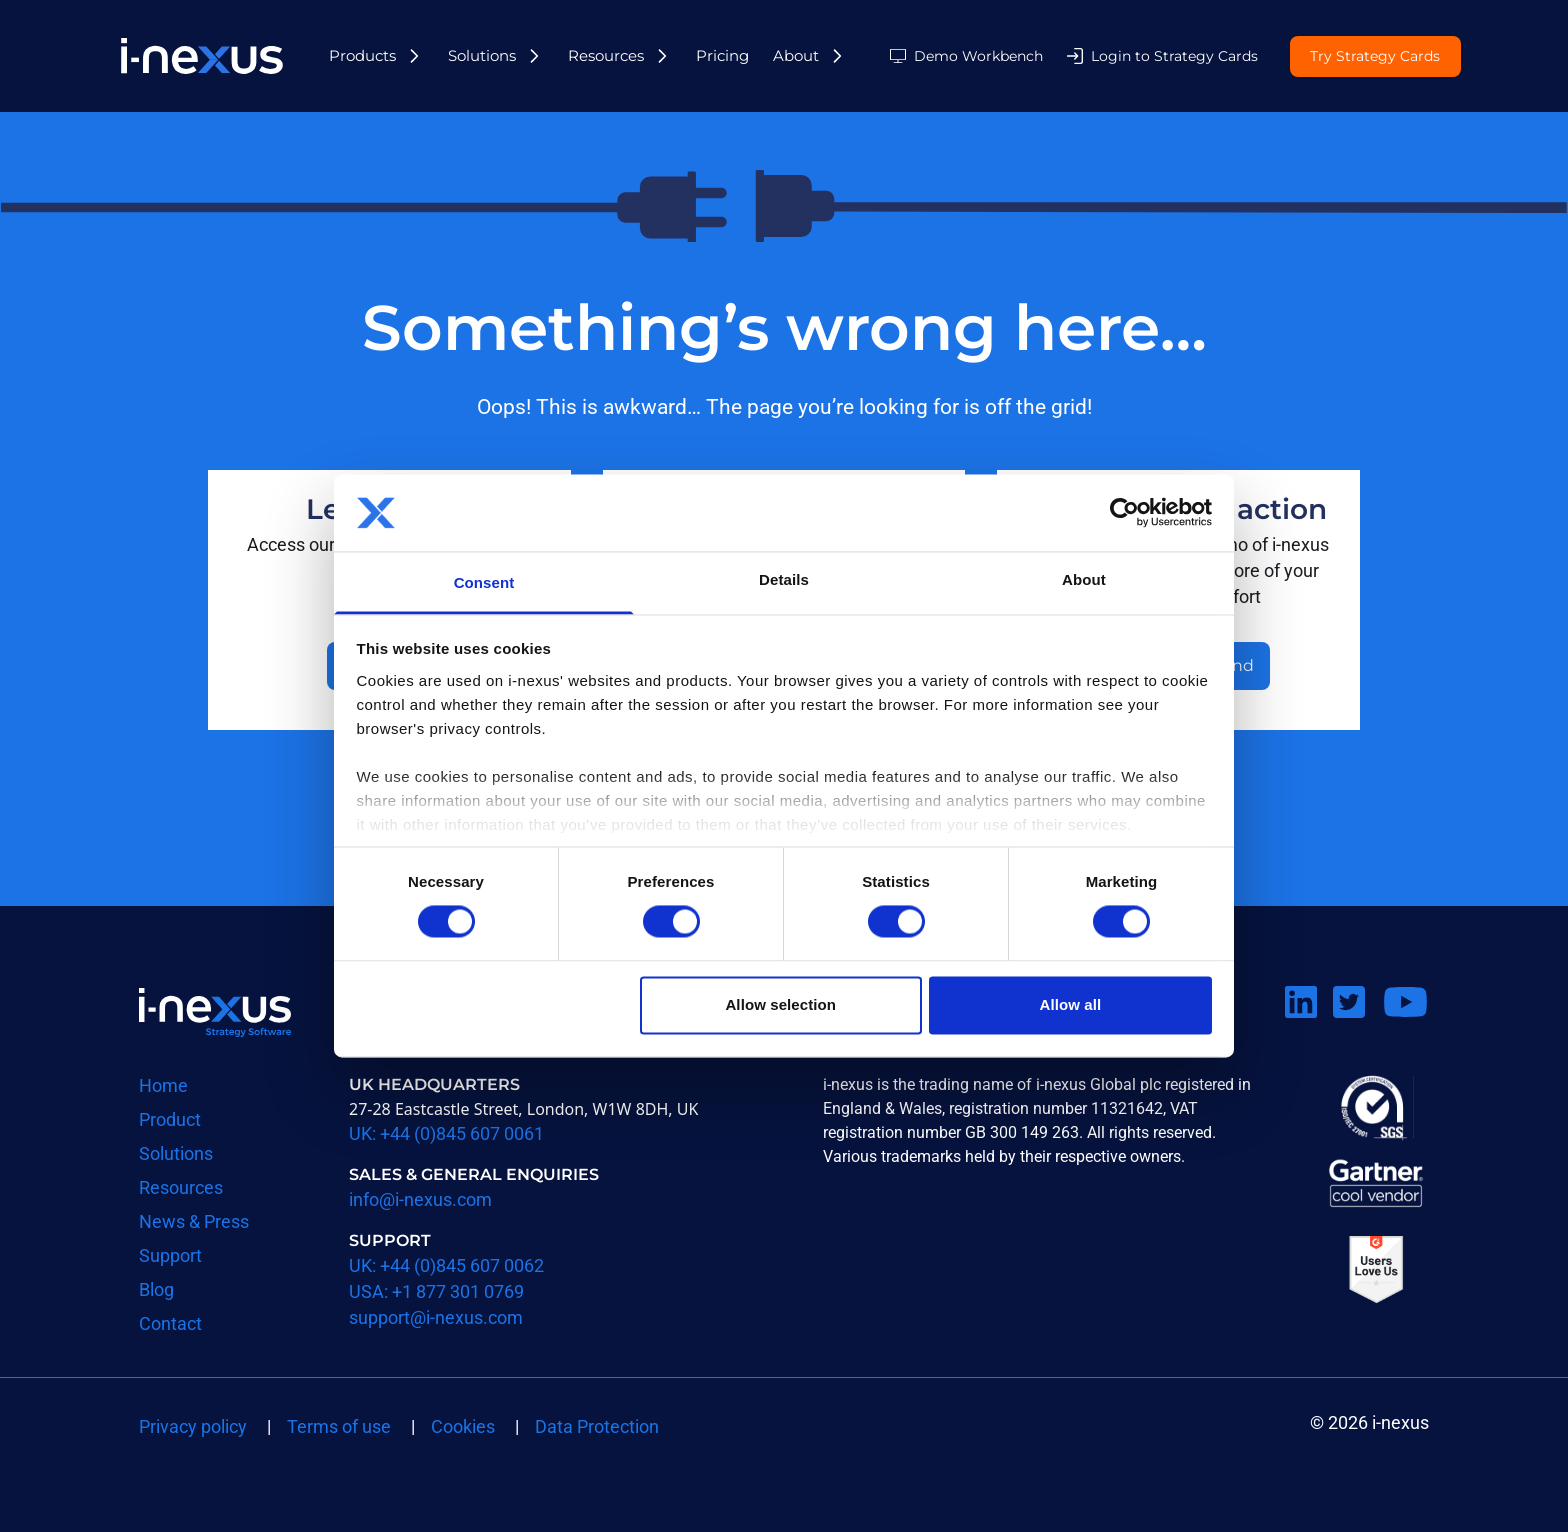 This screenshot has height=1532, width=1568. What do you see at coordinates (796, 55) in the screenshot?
I see `About` at bounding box center [796, 55].